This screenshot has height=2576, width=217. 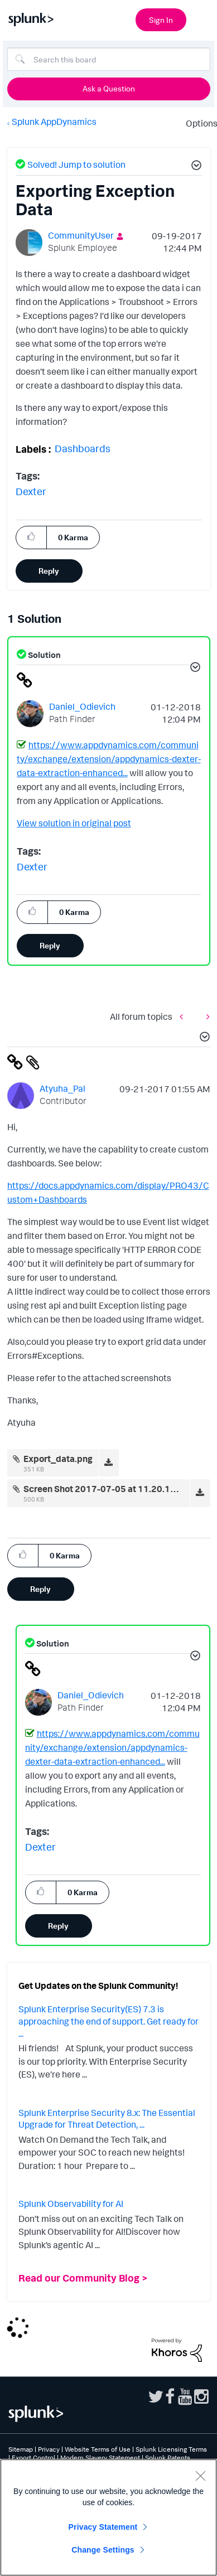 What do you see at coordinates (202, 18) in the screenshot?
I see `[Open main navigation]` at bounding box center [202, 18].